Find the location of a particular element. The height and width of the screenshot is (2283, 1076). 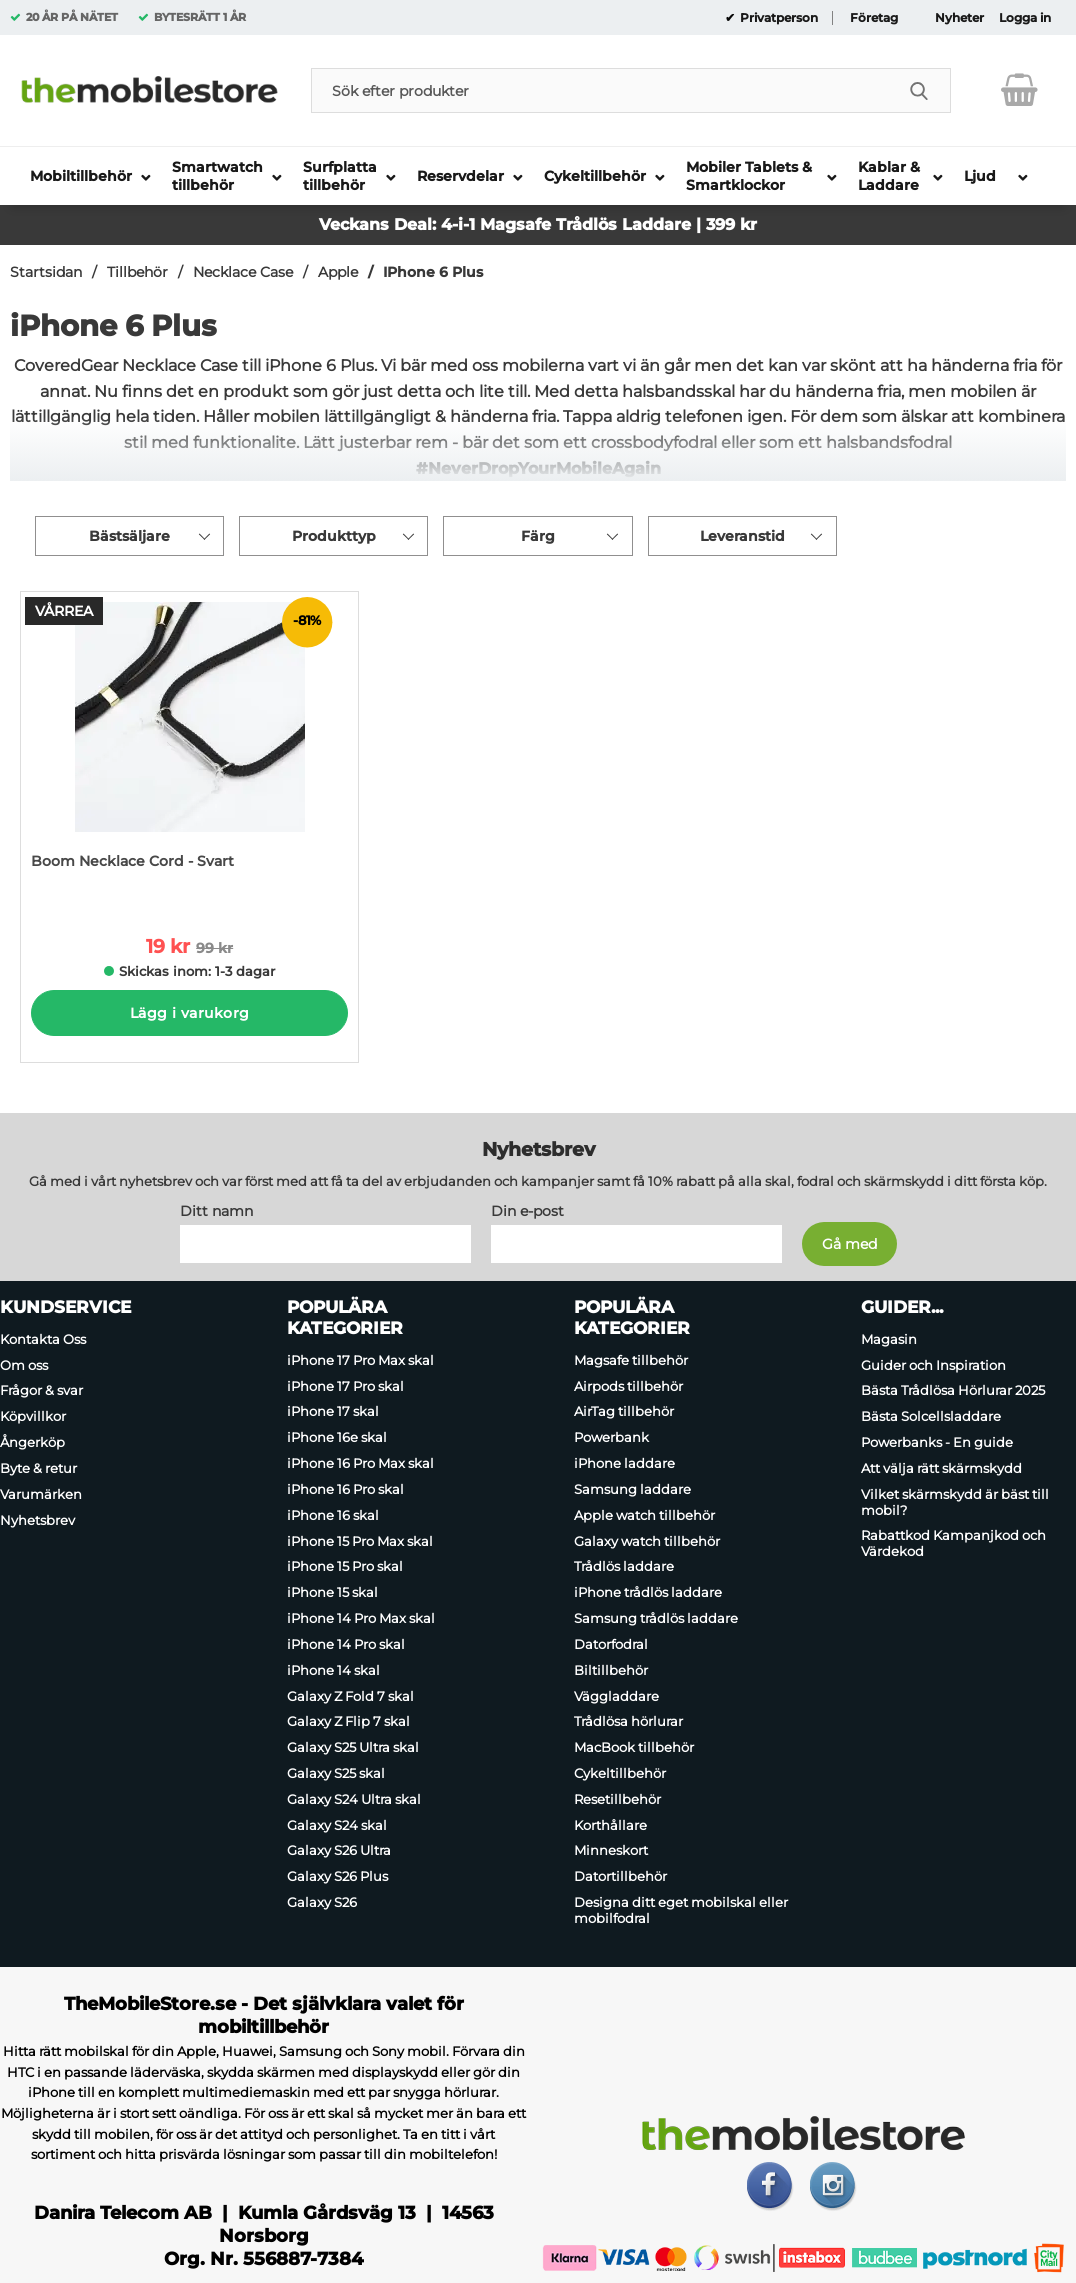

Apple is located at coordinates (338, 272).